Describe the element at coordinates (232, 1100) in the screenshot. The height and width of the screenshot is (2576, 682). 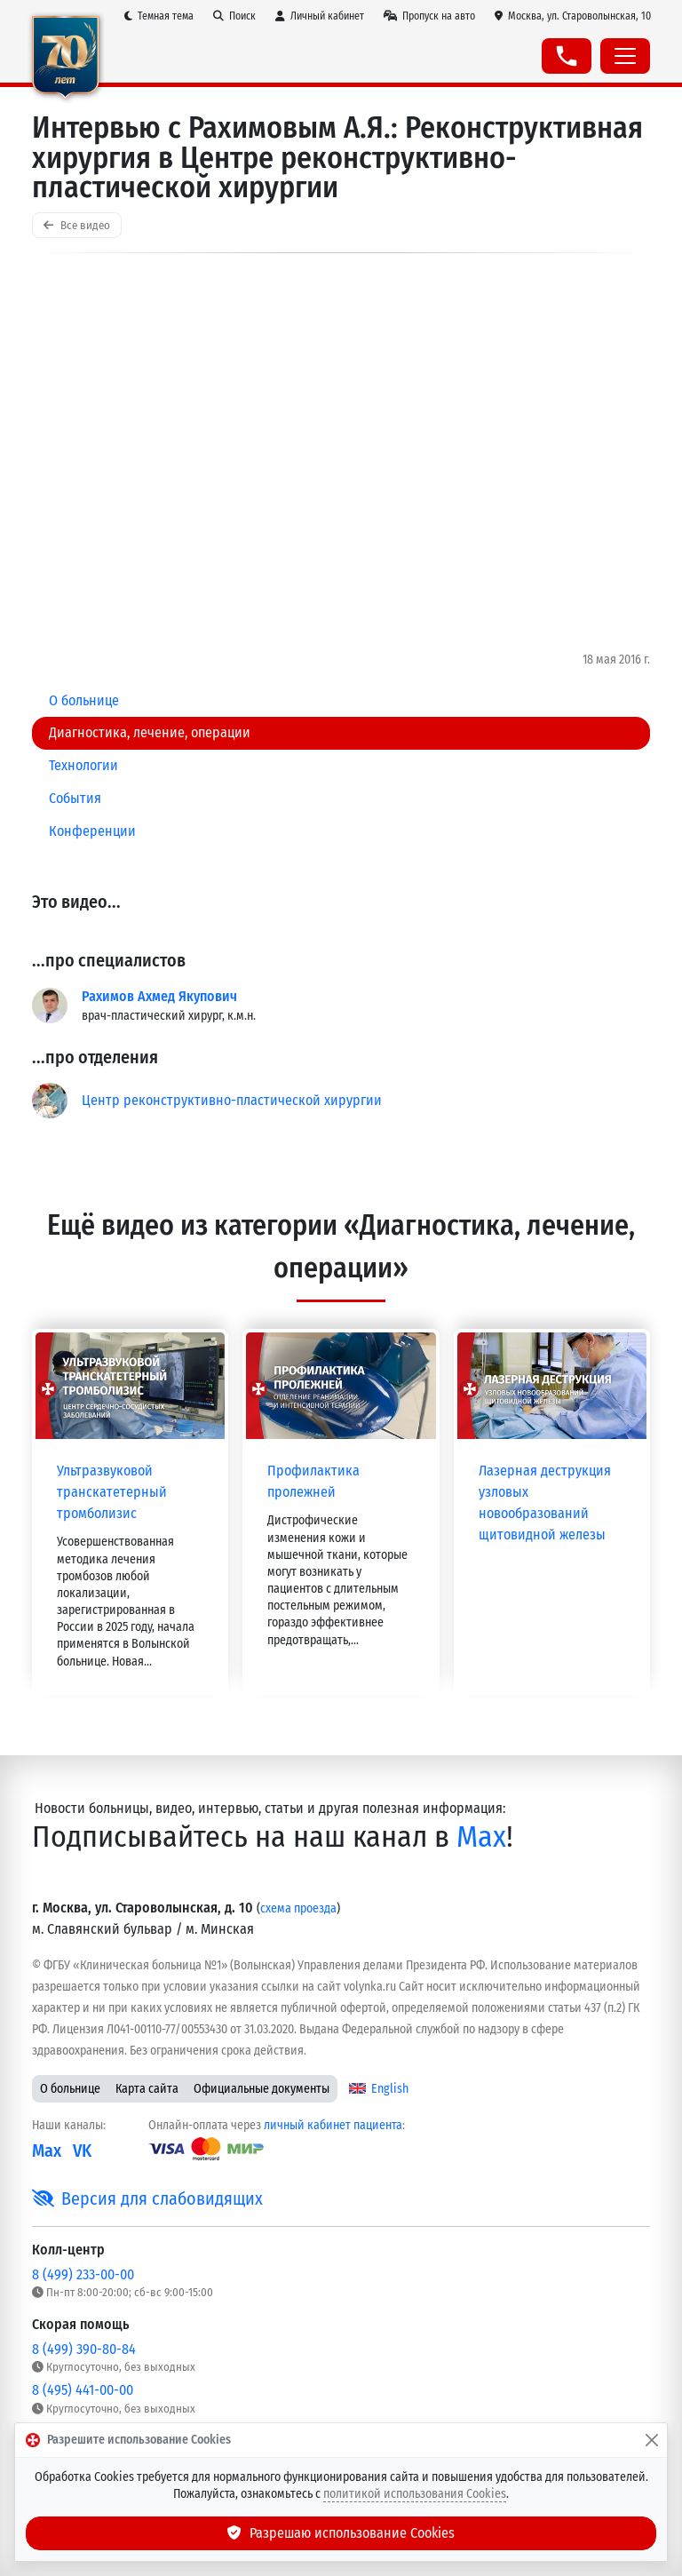
I see `Центр реконструктивно-пластической хирургии` at that location.